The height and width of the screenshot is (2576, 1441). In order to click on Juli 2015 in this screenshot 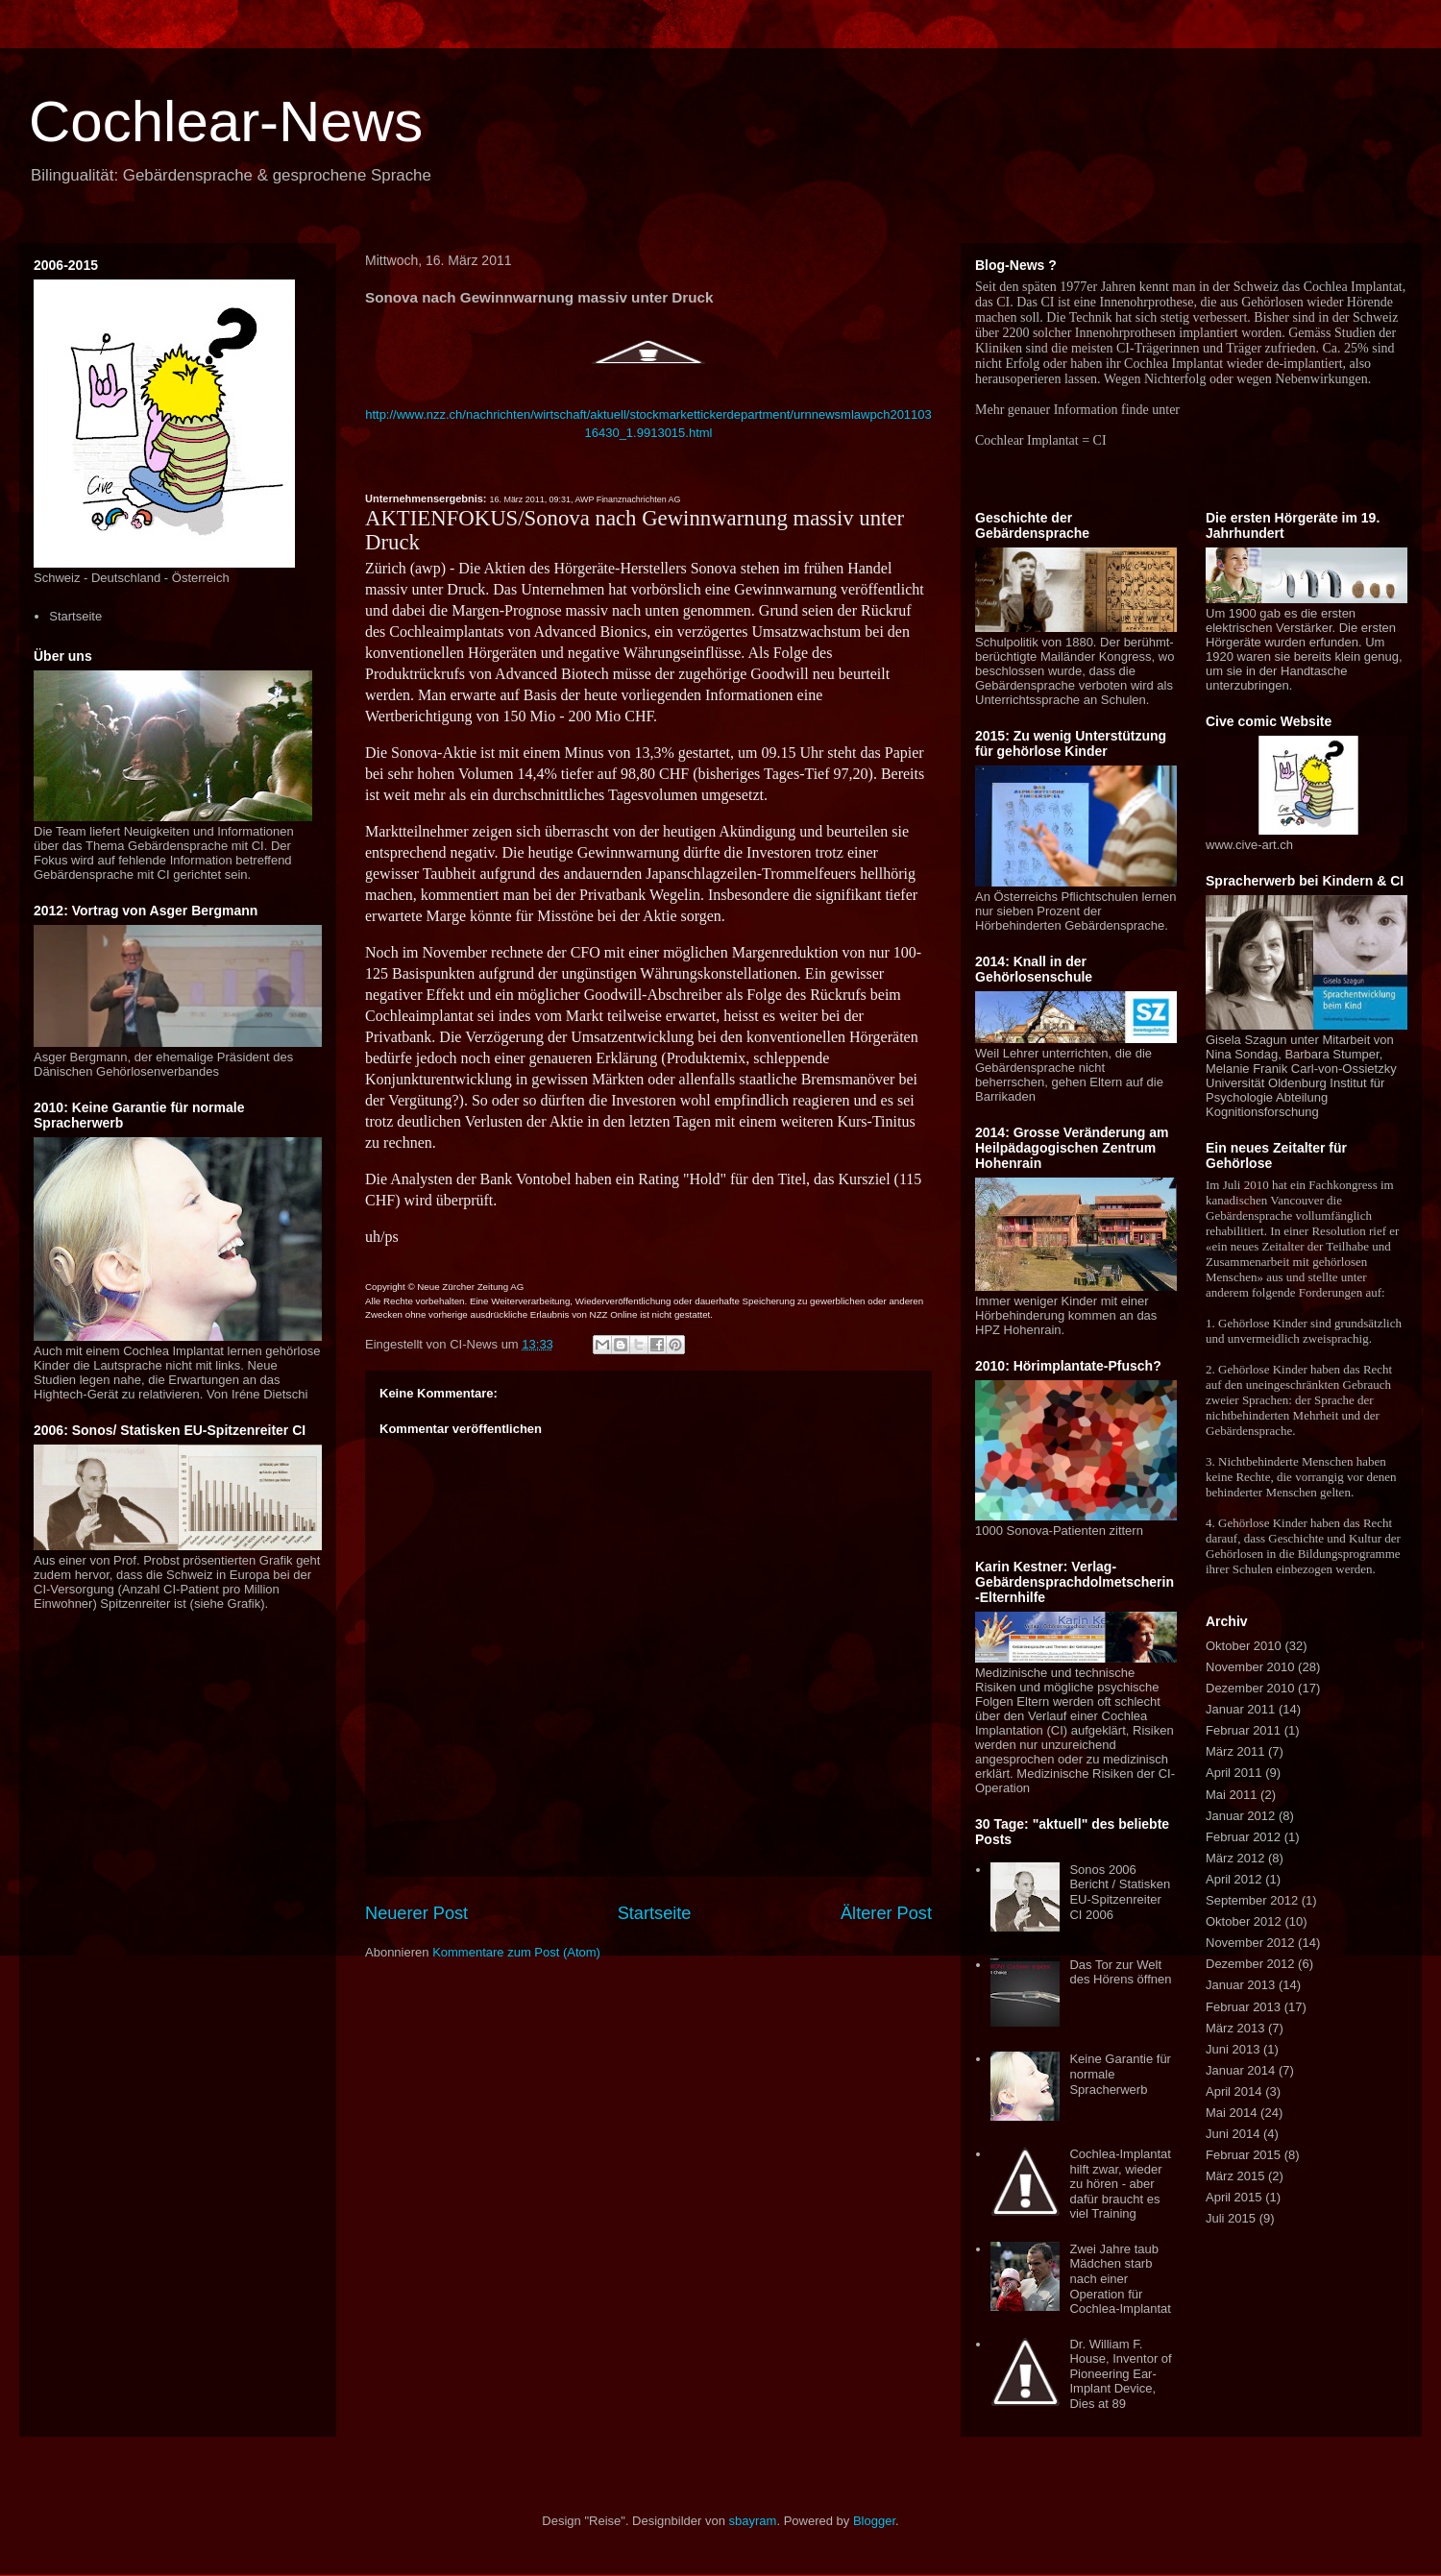, I will do `click(1231, 2218)`.